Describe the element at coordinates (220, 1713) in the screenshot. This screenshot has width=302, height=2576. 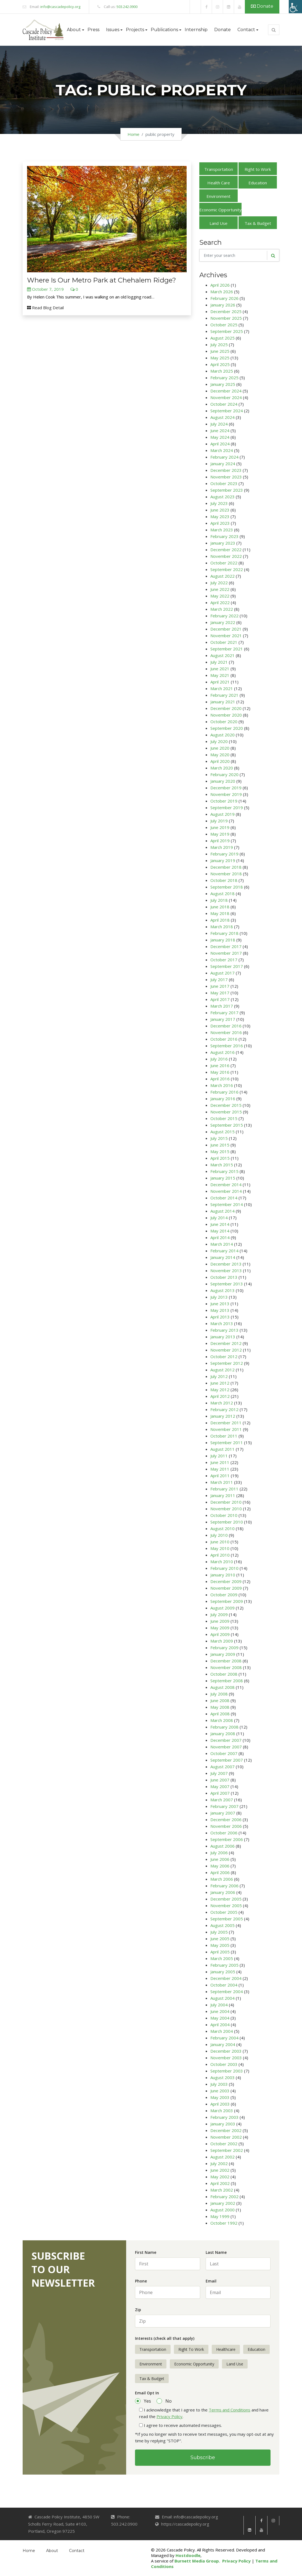
I see `April 2008` at that location.